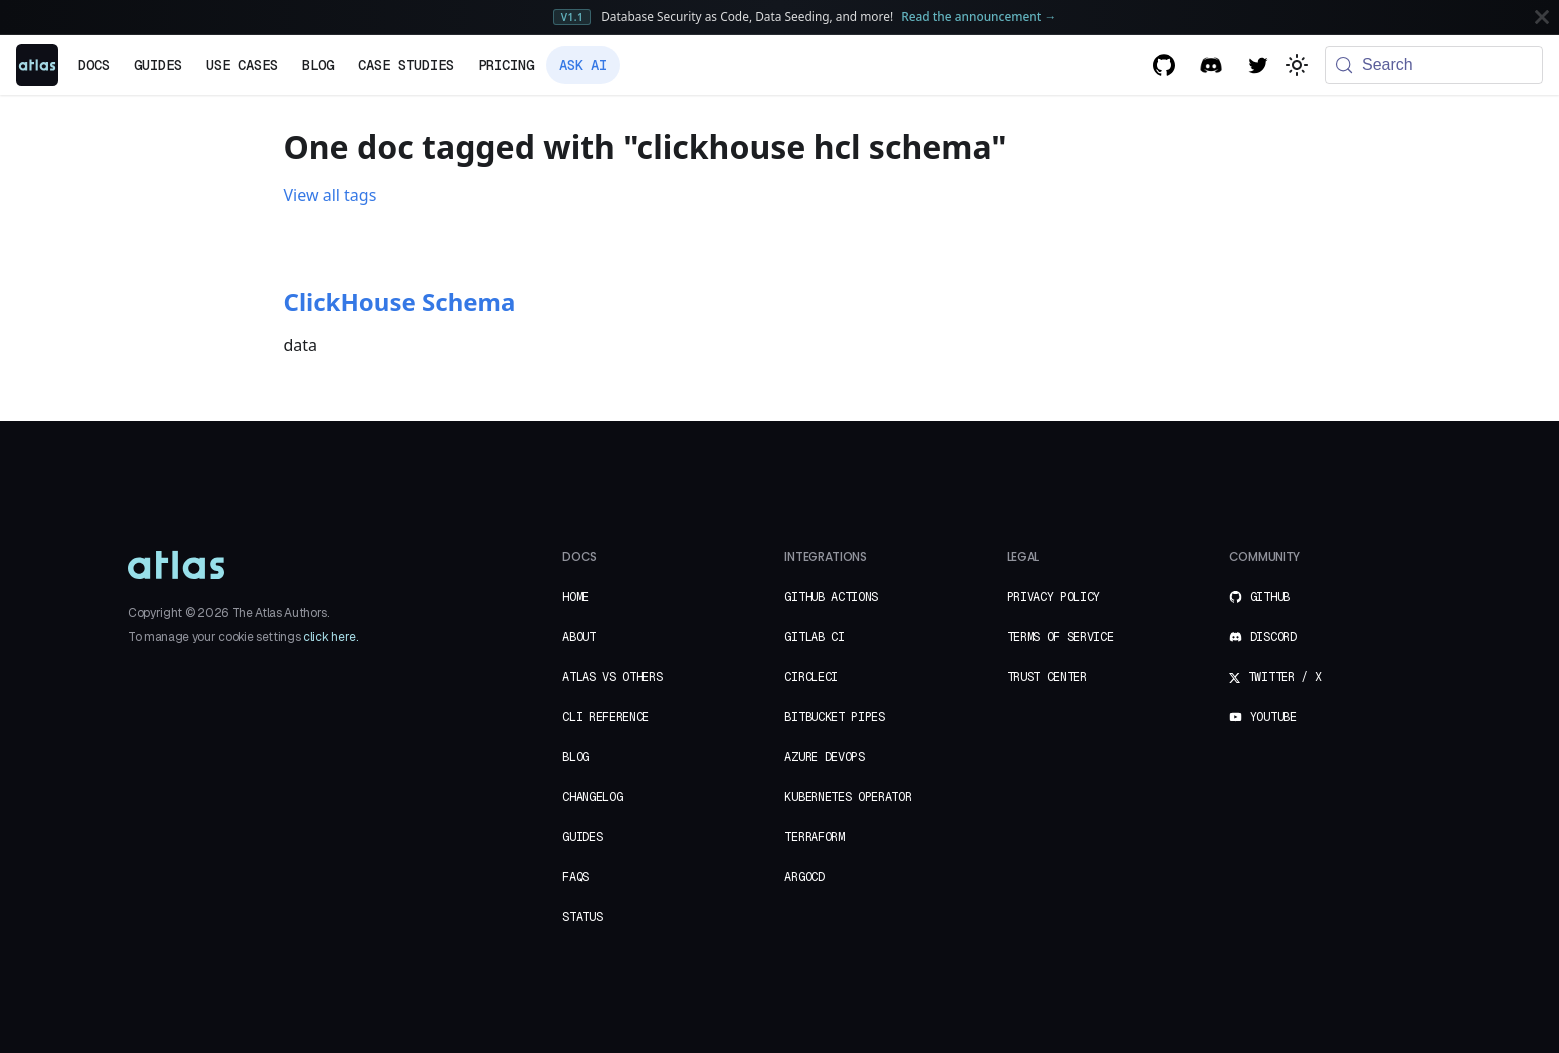 The height and width of the screenshot is (1053, 1559). Describe the element at coordinates (1263, 717) in the screenshot. I see `YouTube` at that location.